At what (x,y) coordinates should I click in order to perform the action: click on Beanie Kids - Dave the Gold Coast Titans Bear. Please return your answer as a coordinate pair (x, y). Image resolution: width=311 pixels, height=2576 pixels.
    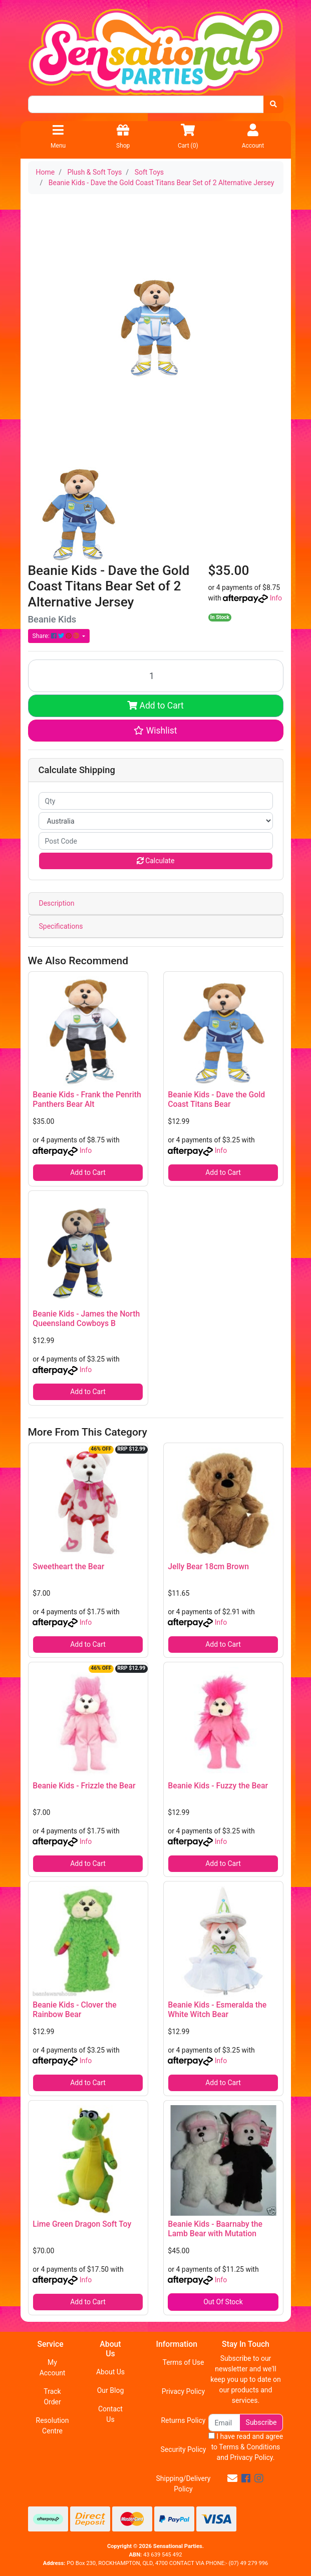
    Looking at the image, I should click on (216, 1099).